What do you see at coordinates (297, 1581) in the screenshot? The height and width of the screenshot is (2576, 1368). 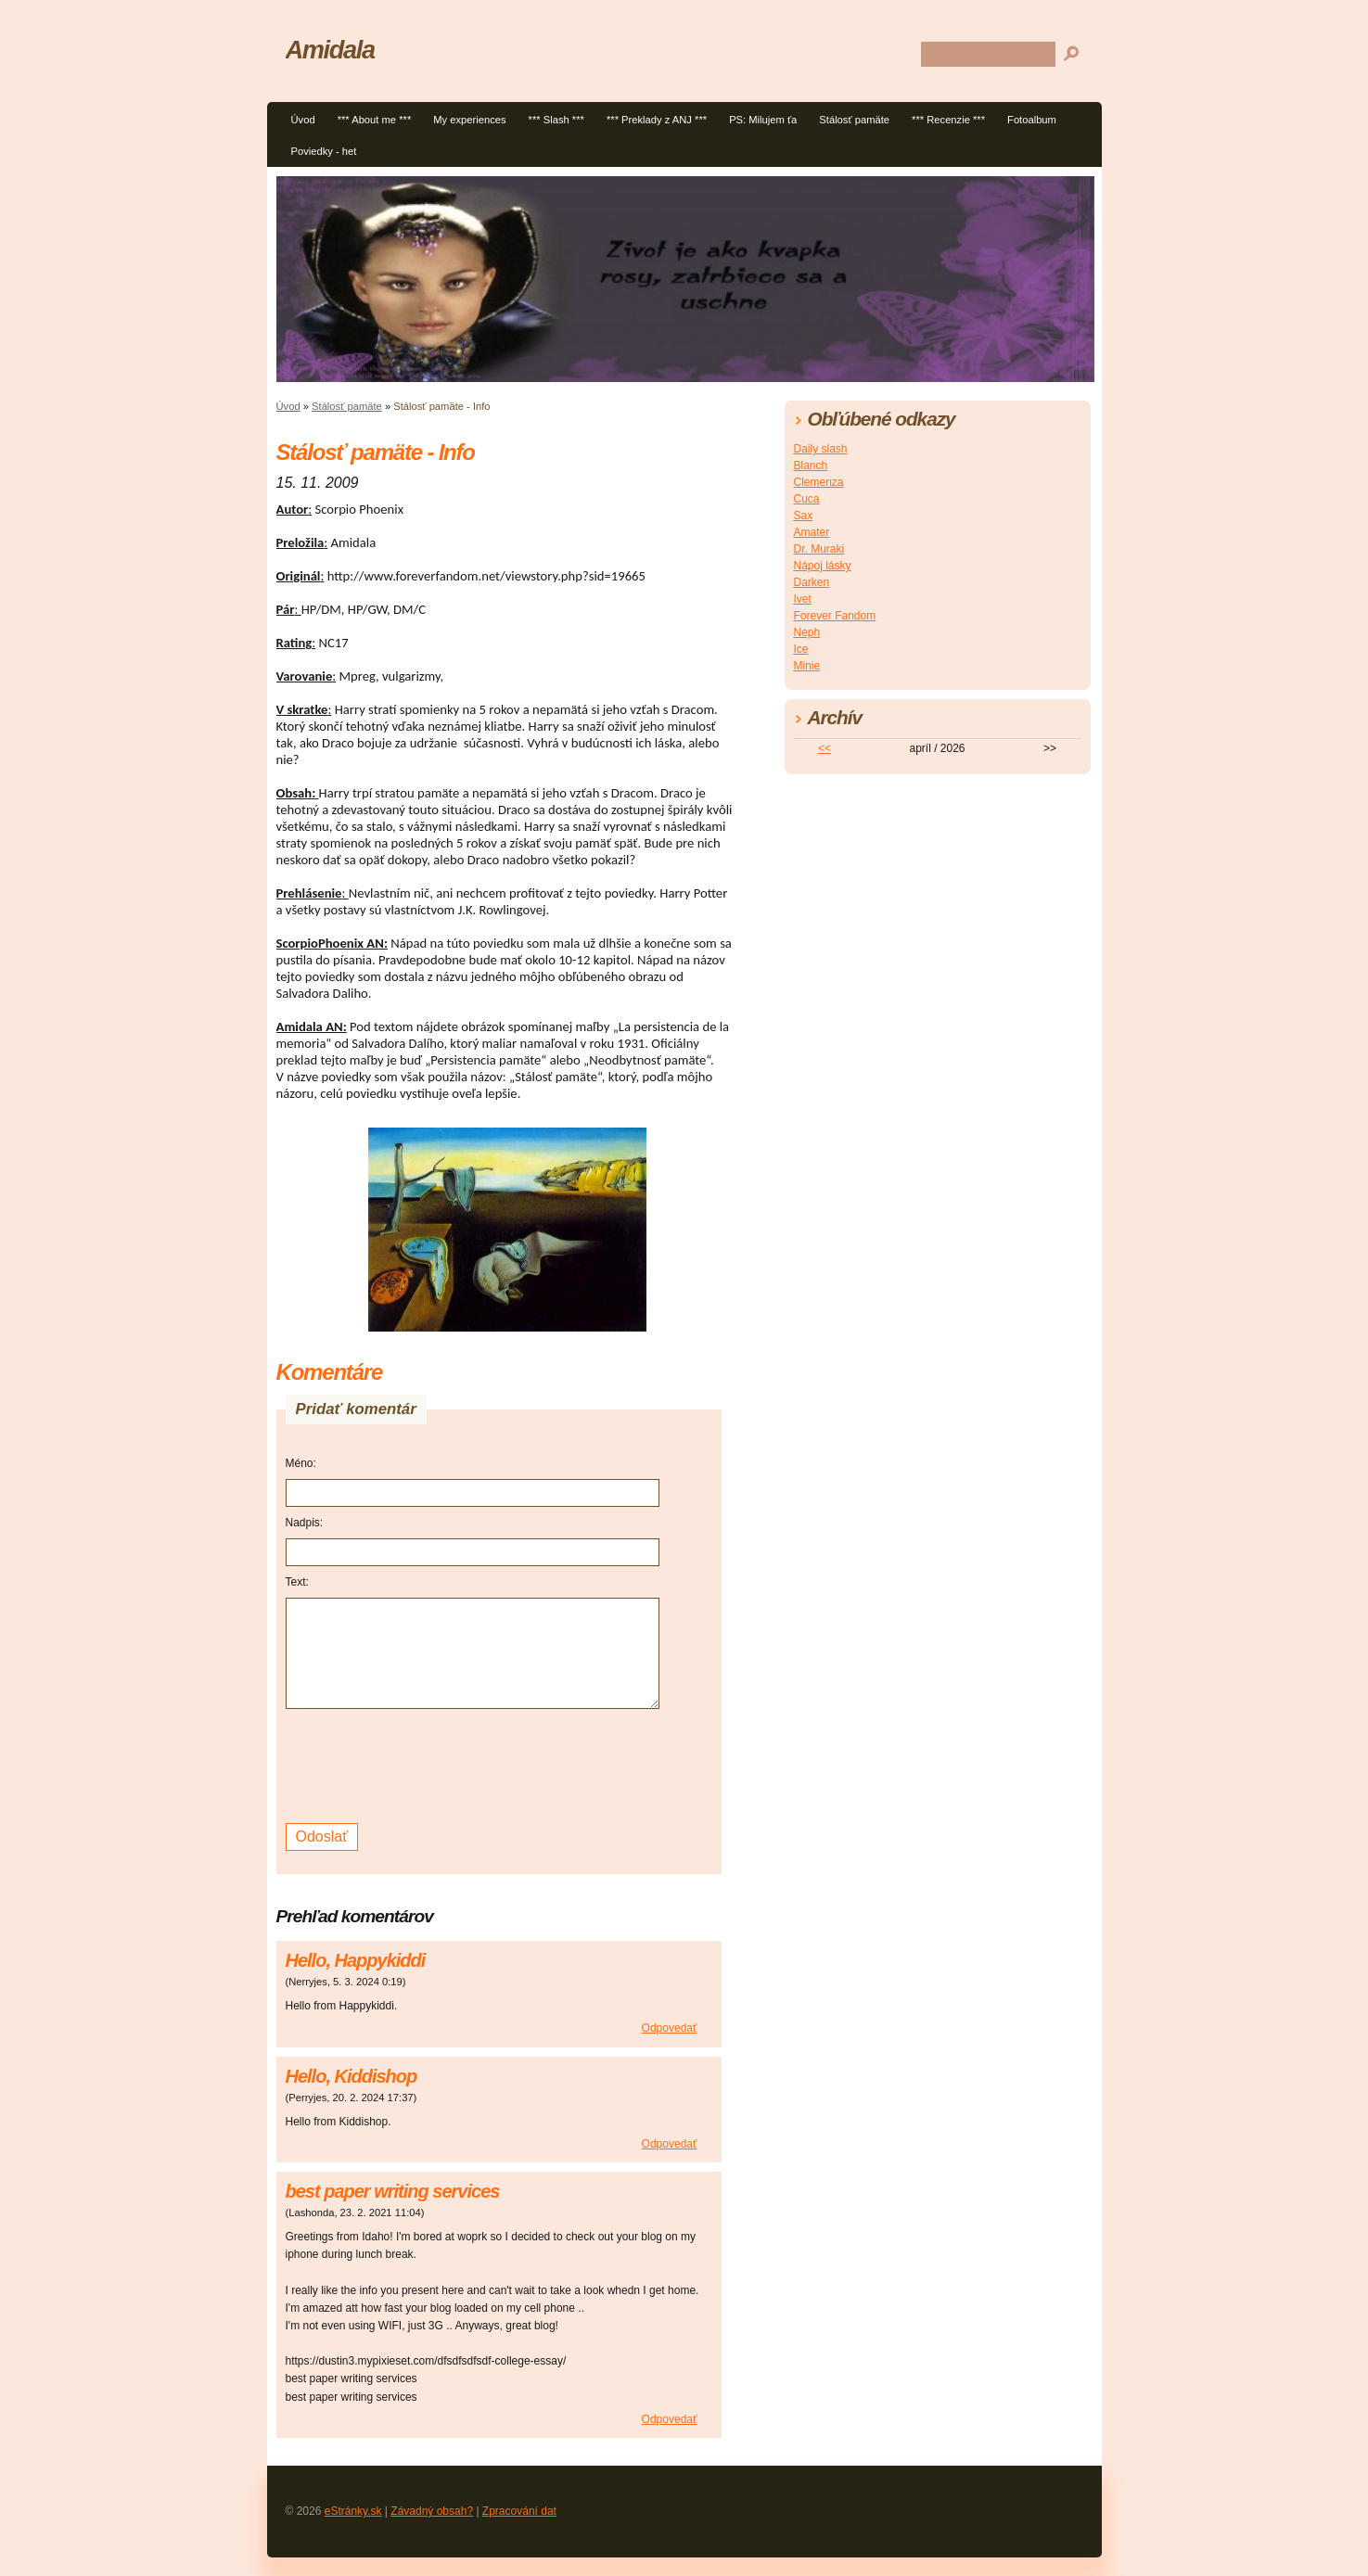 I see `Text:` at bounding box center [297, 1581].